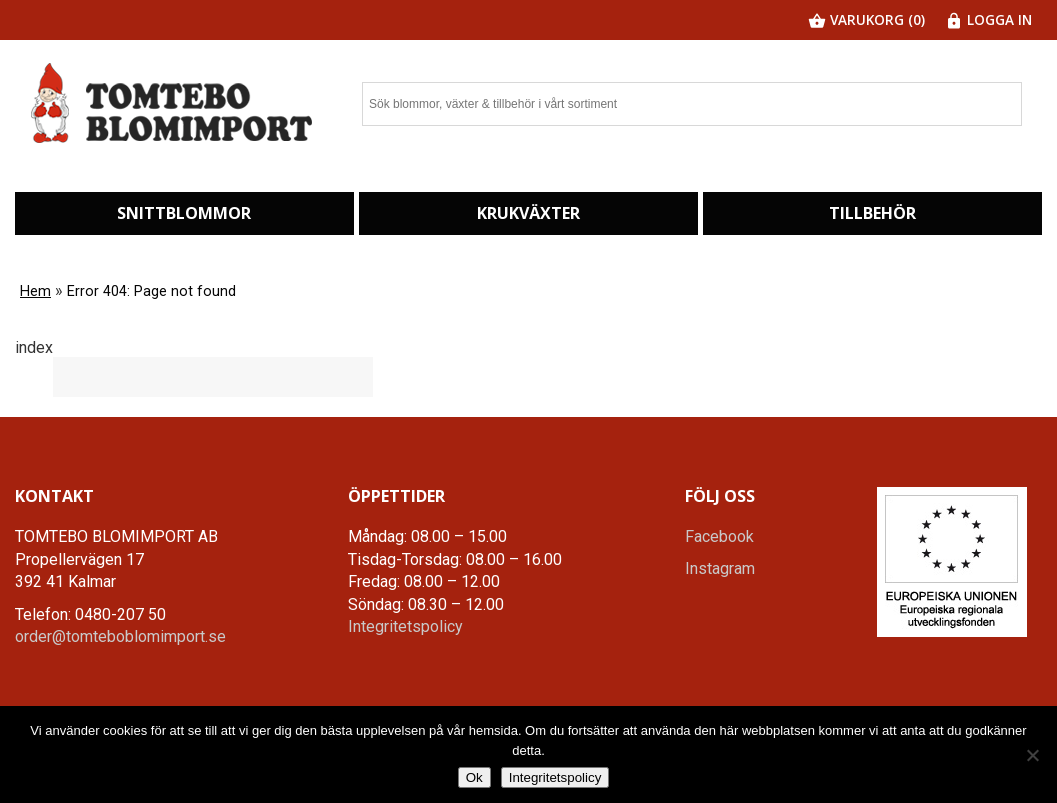 This screenshot has height=803, width=1057. Describe the element at coordinates (405, 626) in the screenshot. I see `Integritetspolicy` at that location.